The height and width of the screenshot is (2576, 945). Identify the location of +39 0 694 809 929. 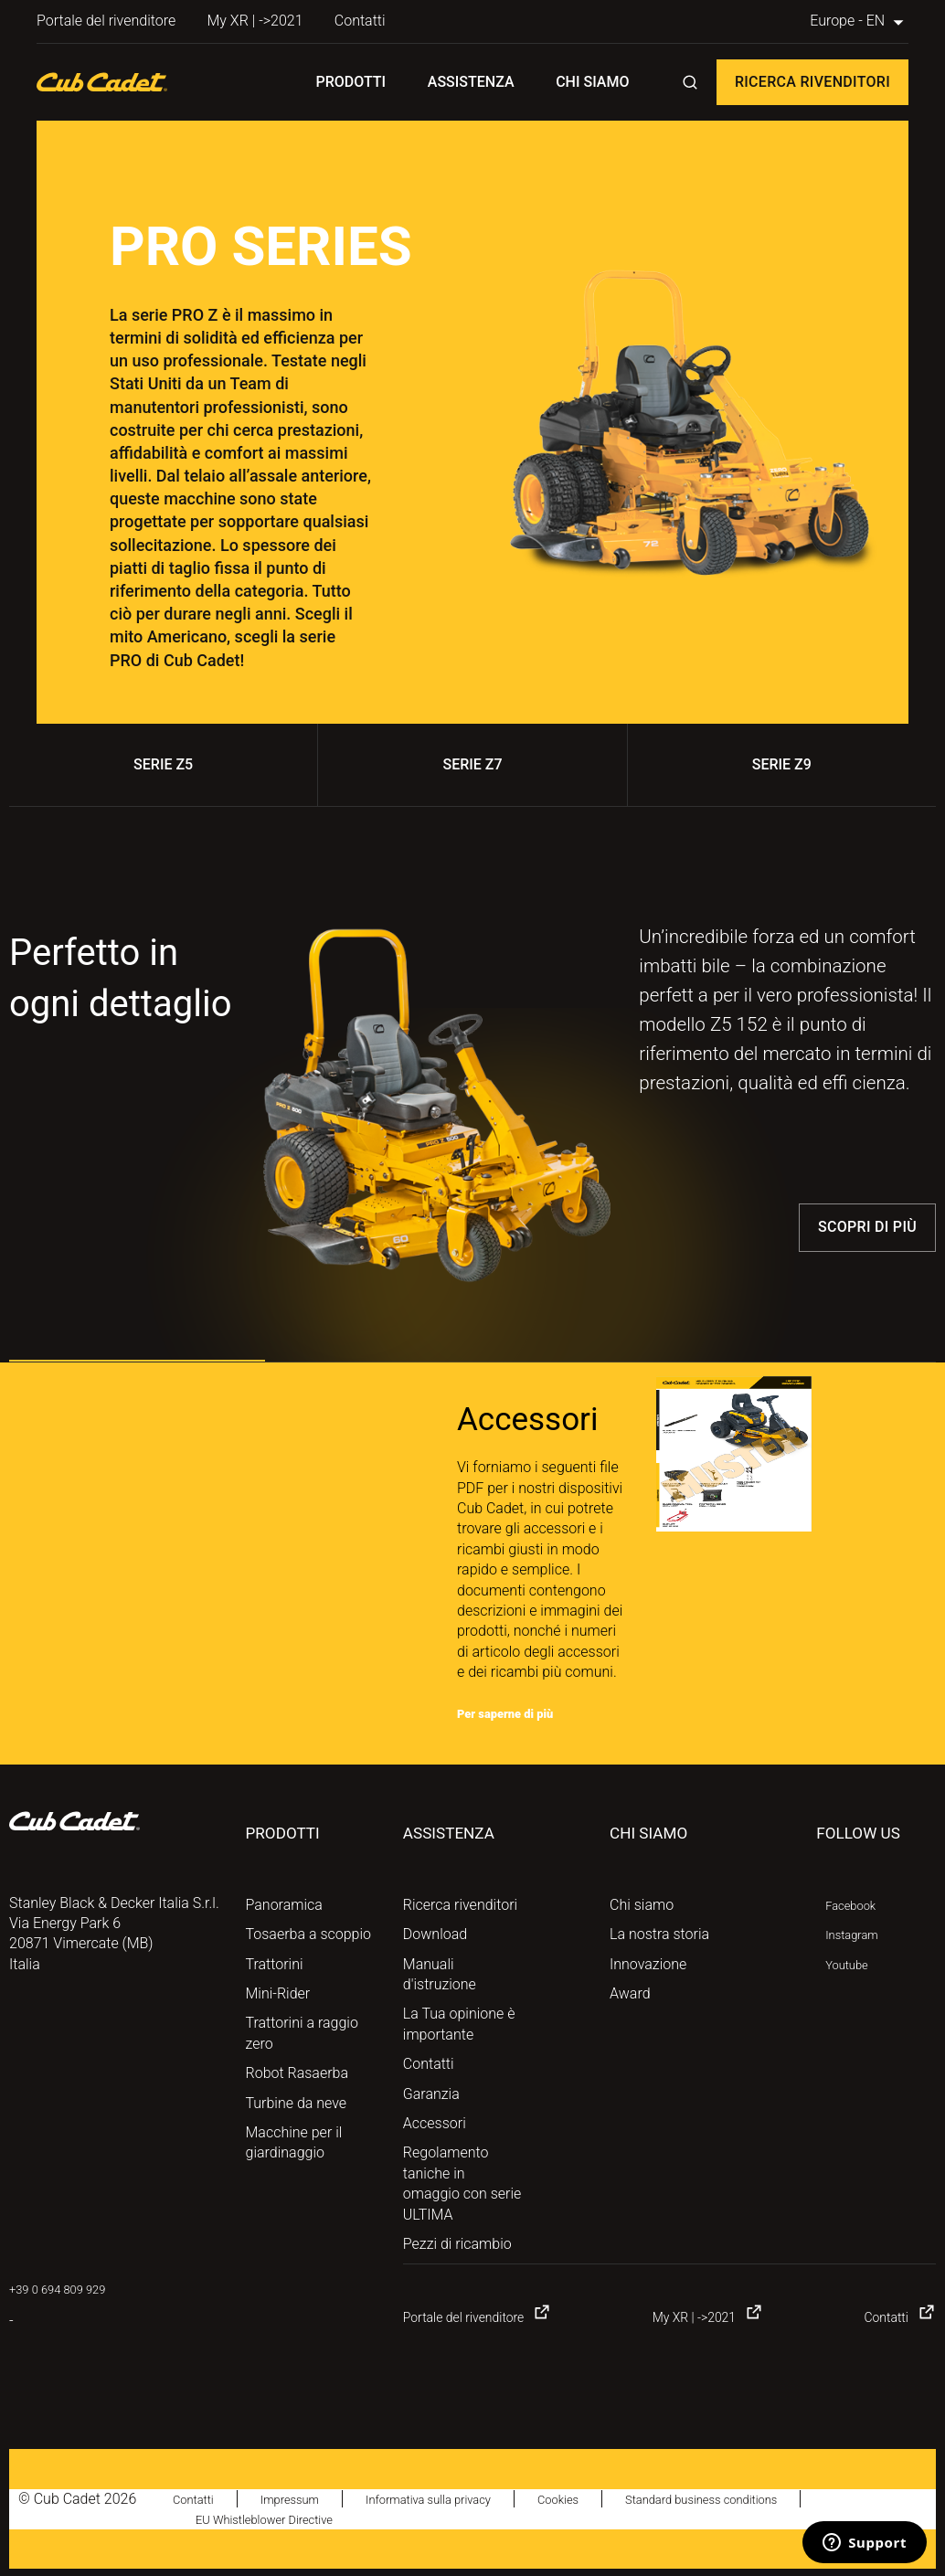
(69, 2288).